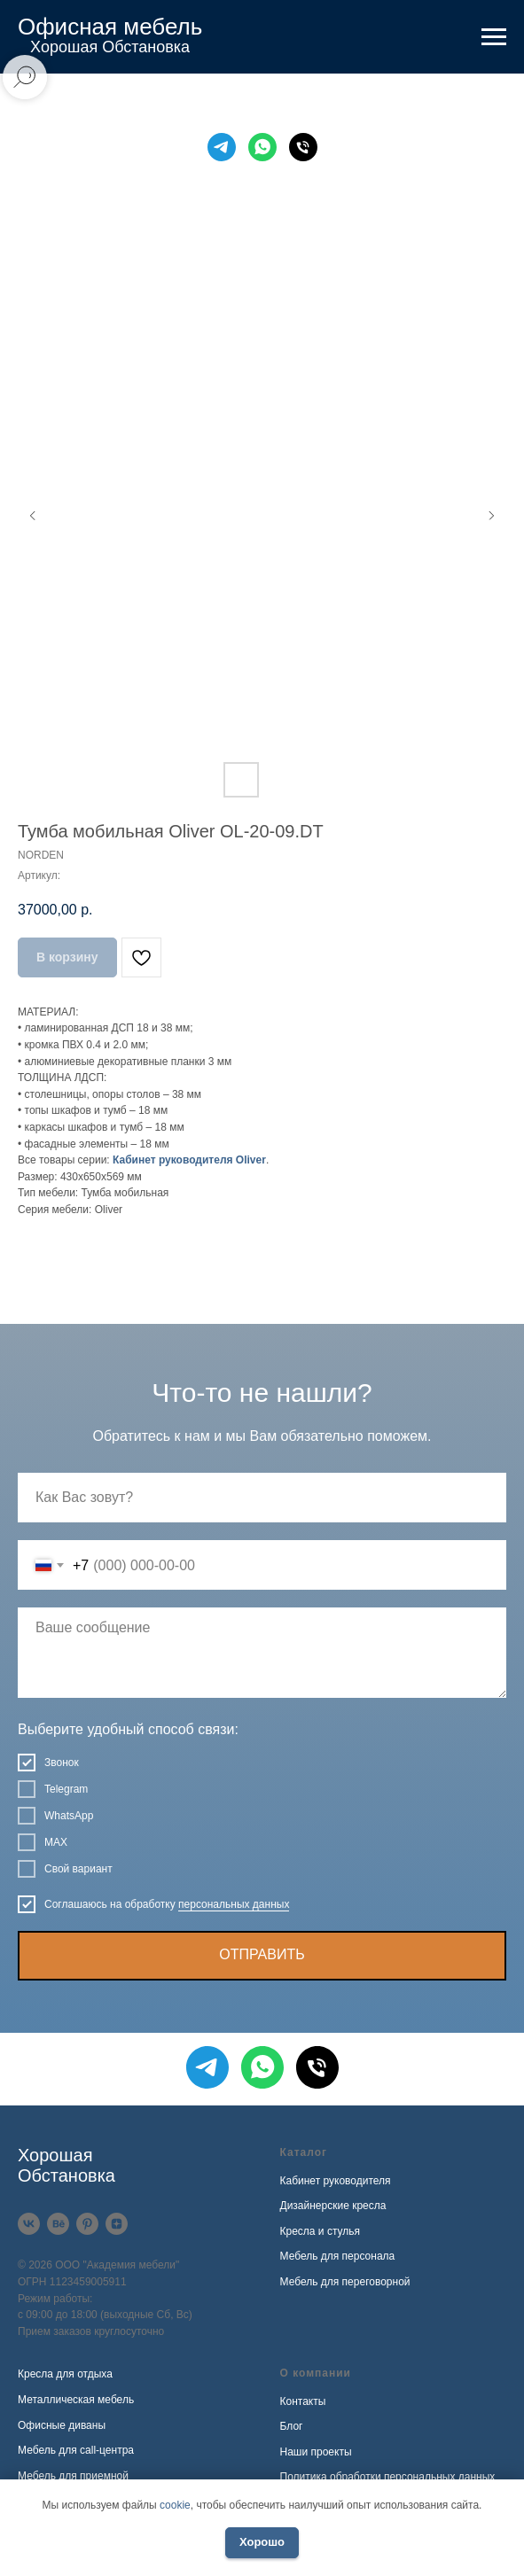  What do you see at coordinates (76, 2399) in the screenshot?
I see `Металлическая мебель` at bounding box center [76, 2399].